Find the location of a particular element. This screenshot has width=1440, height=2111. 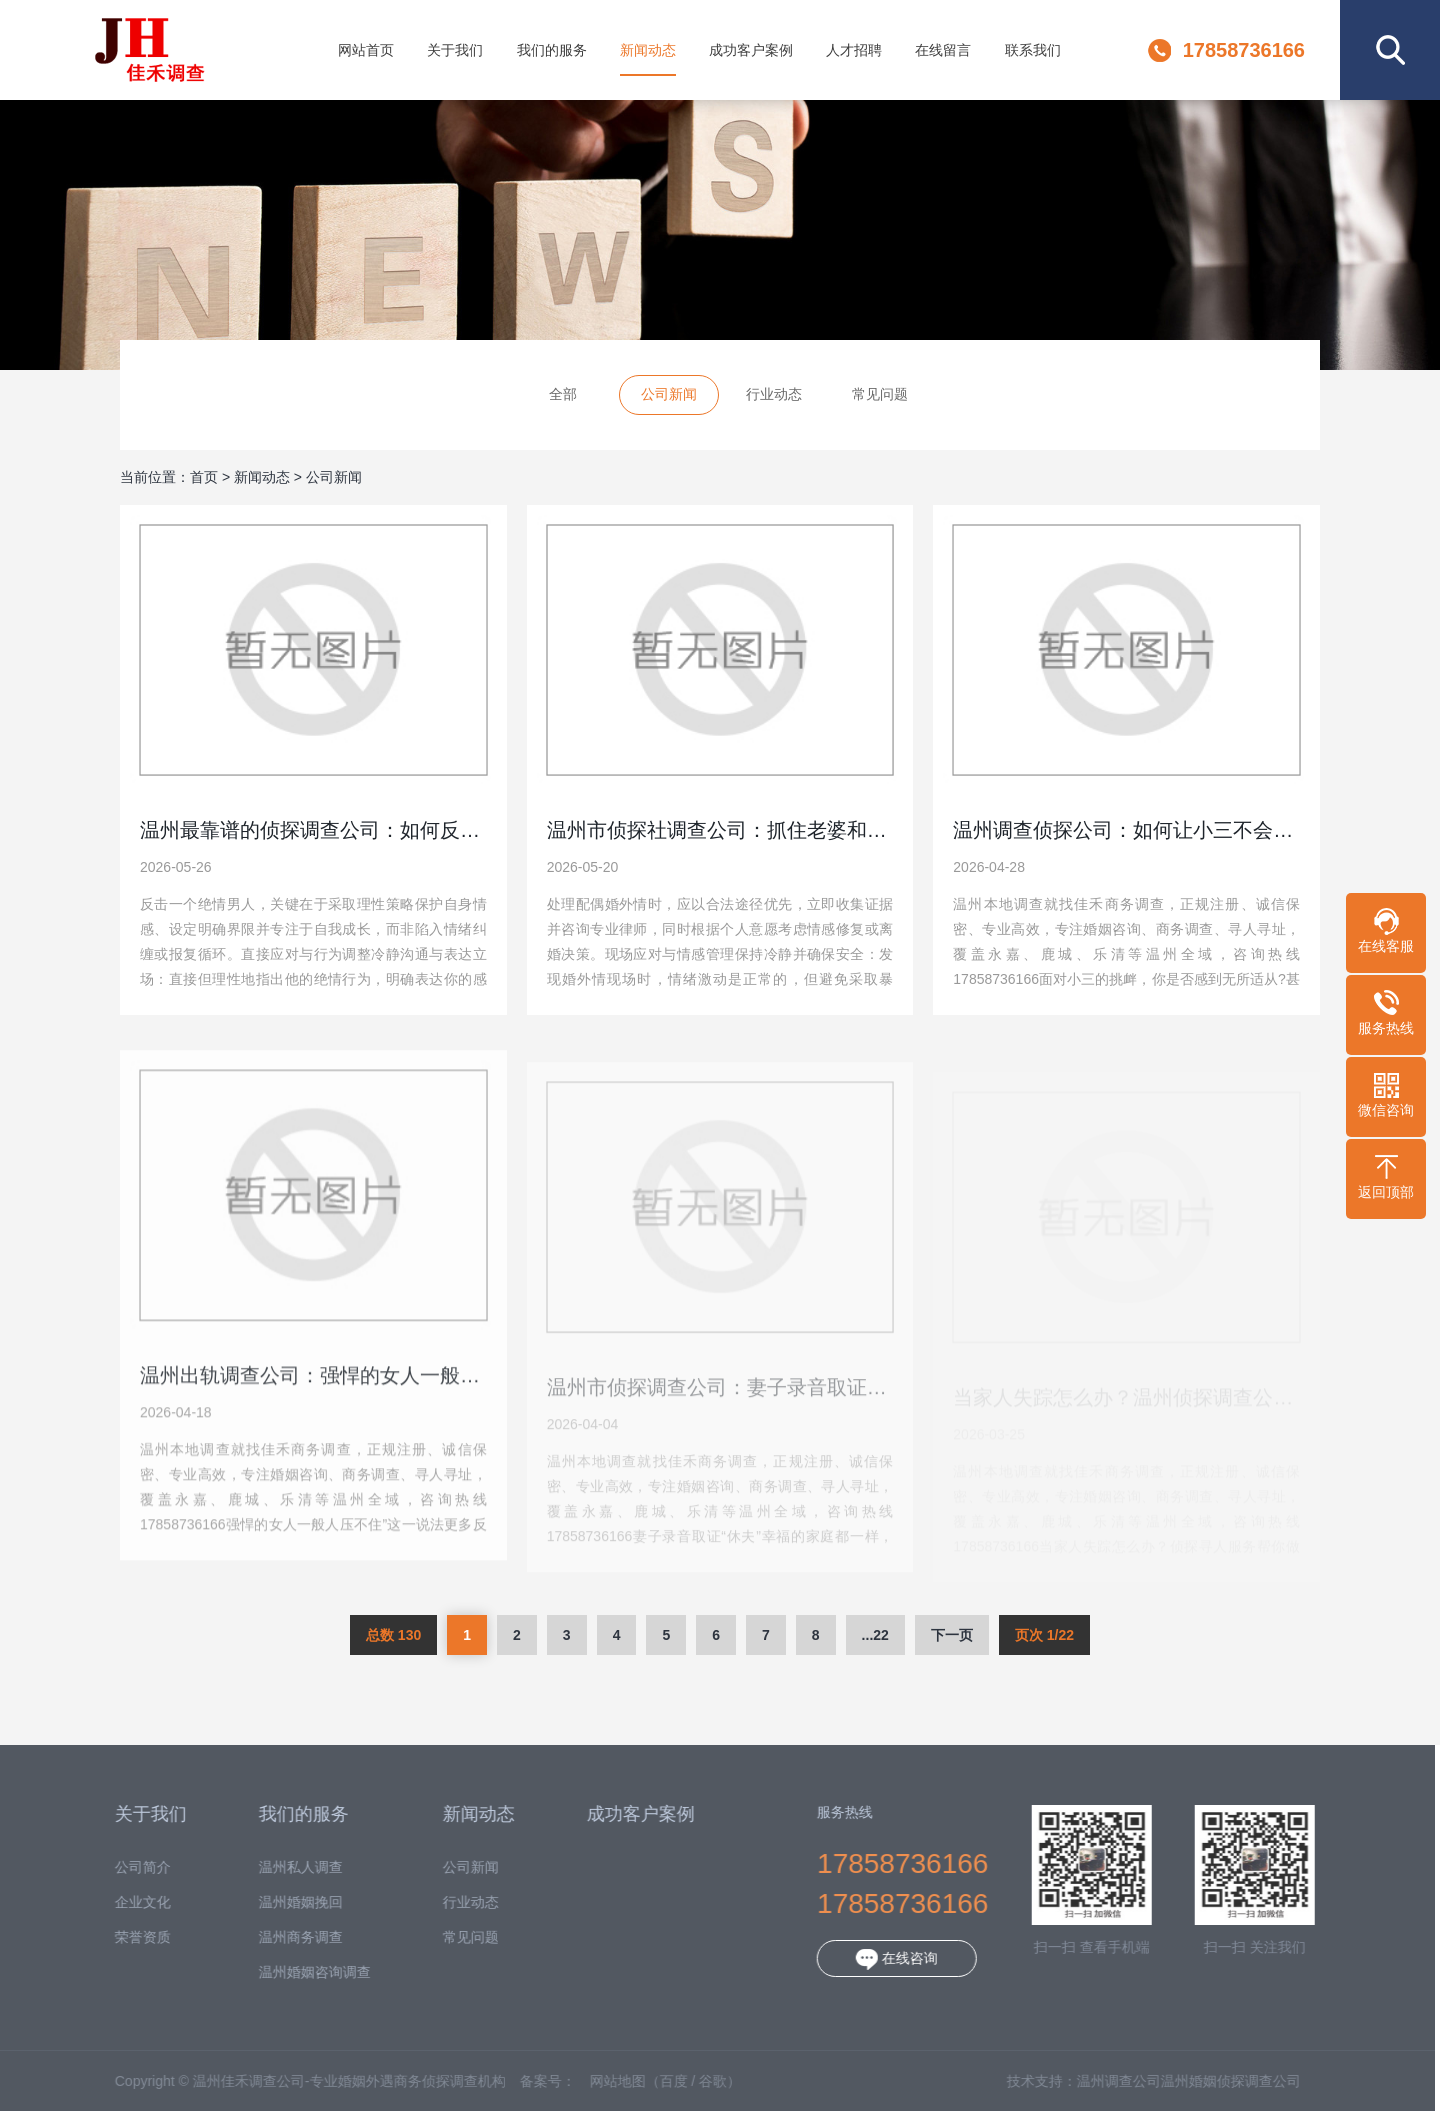

页次 1/22 is located at coordinates (1044, 1635).